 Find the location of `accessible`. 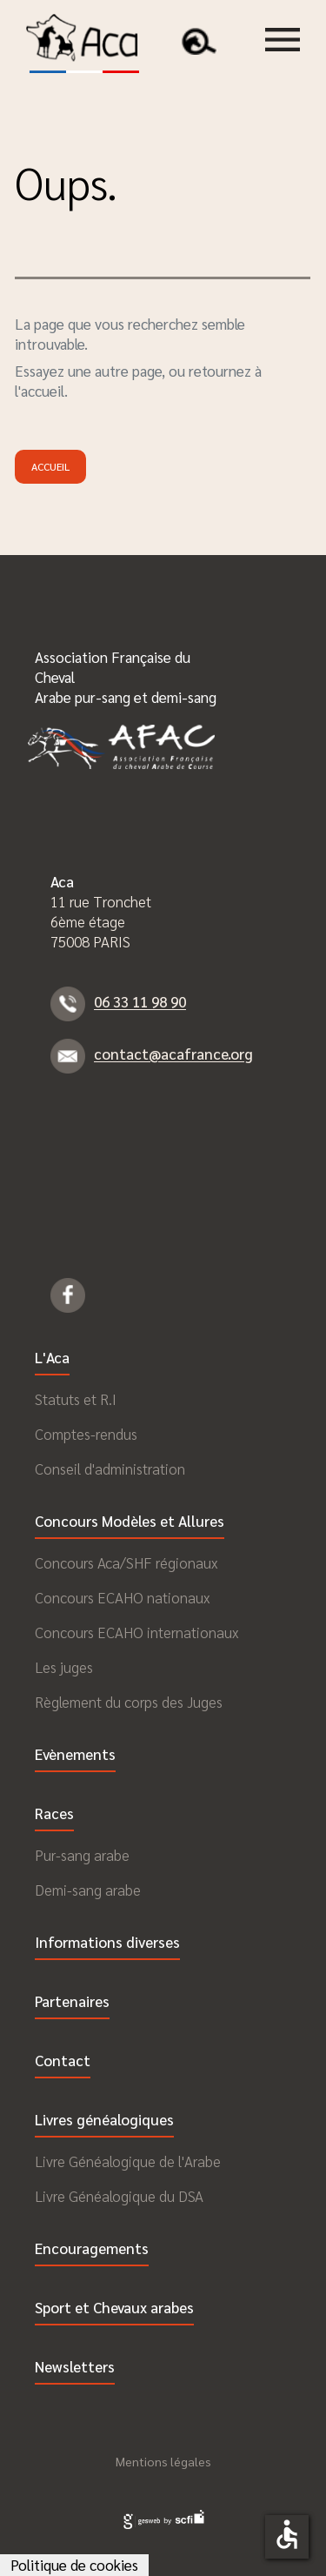

accessible is located at coordinates (286, 2534).